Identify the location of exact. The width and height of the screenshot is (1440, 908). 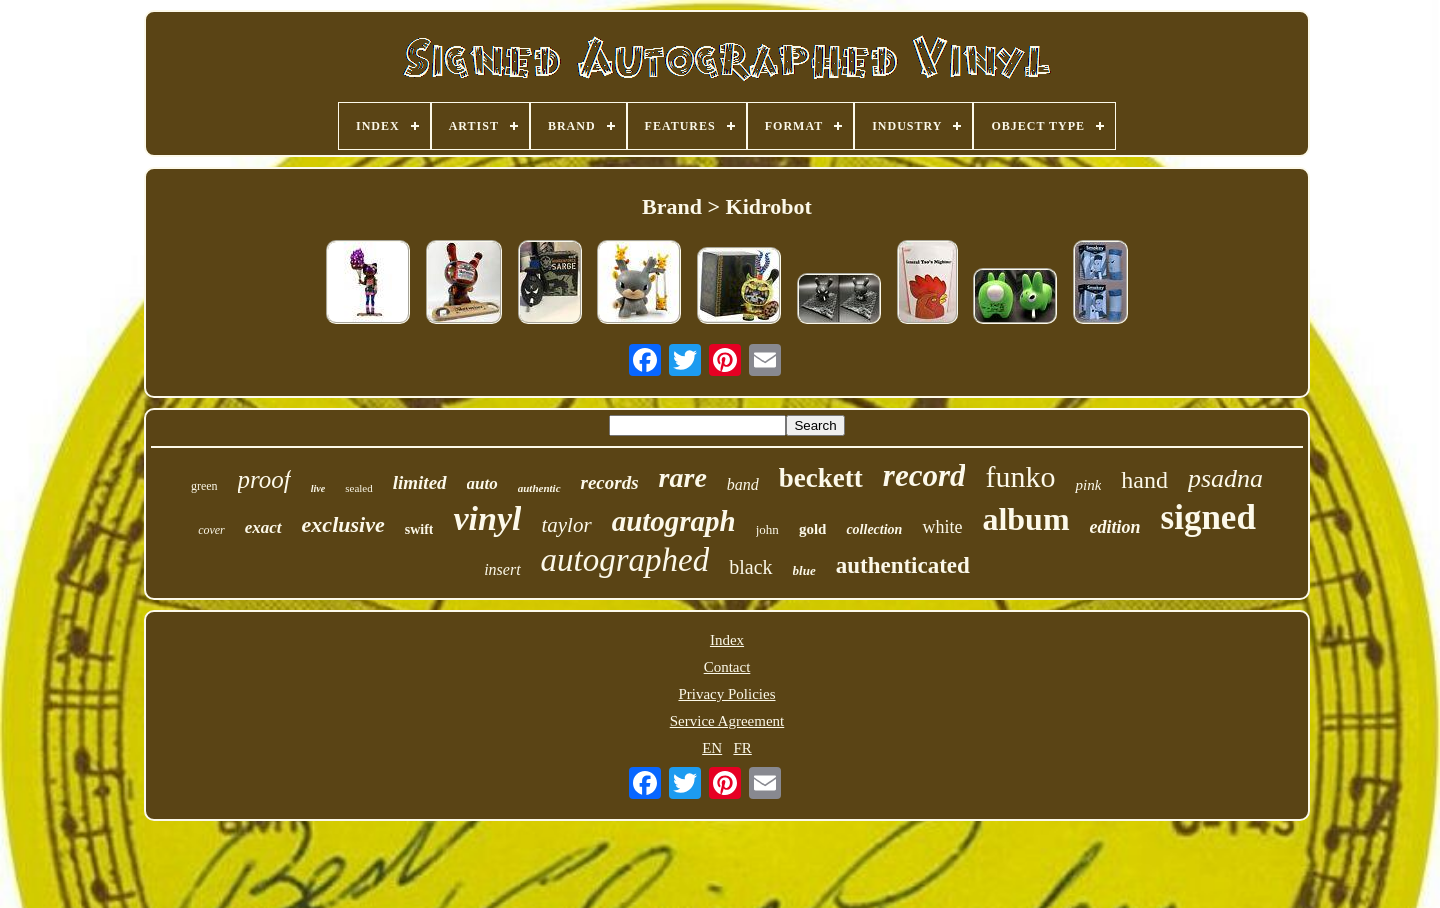
(263, 527).